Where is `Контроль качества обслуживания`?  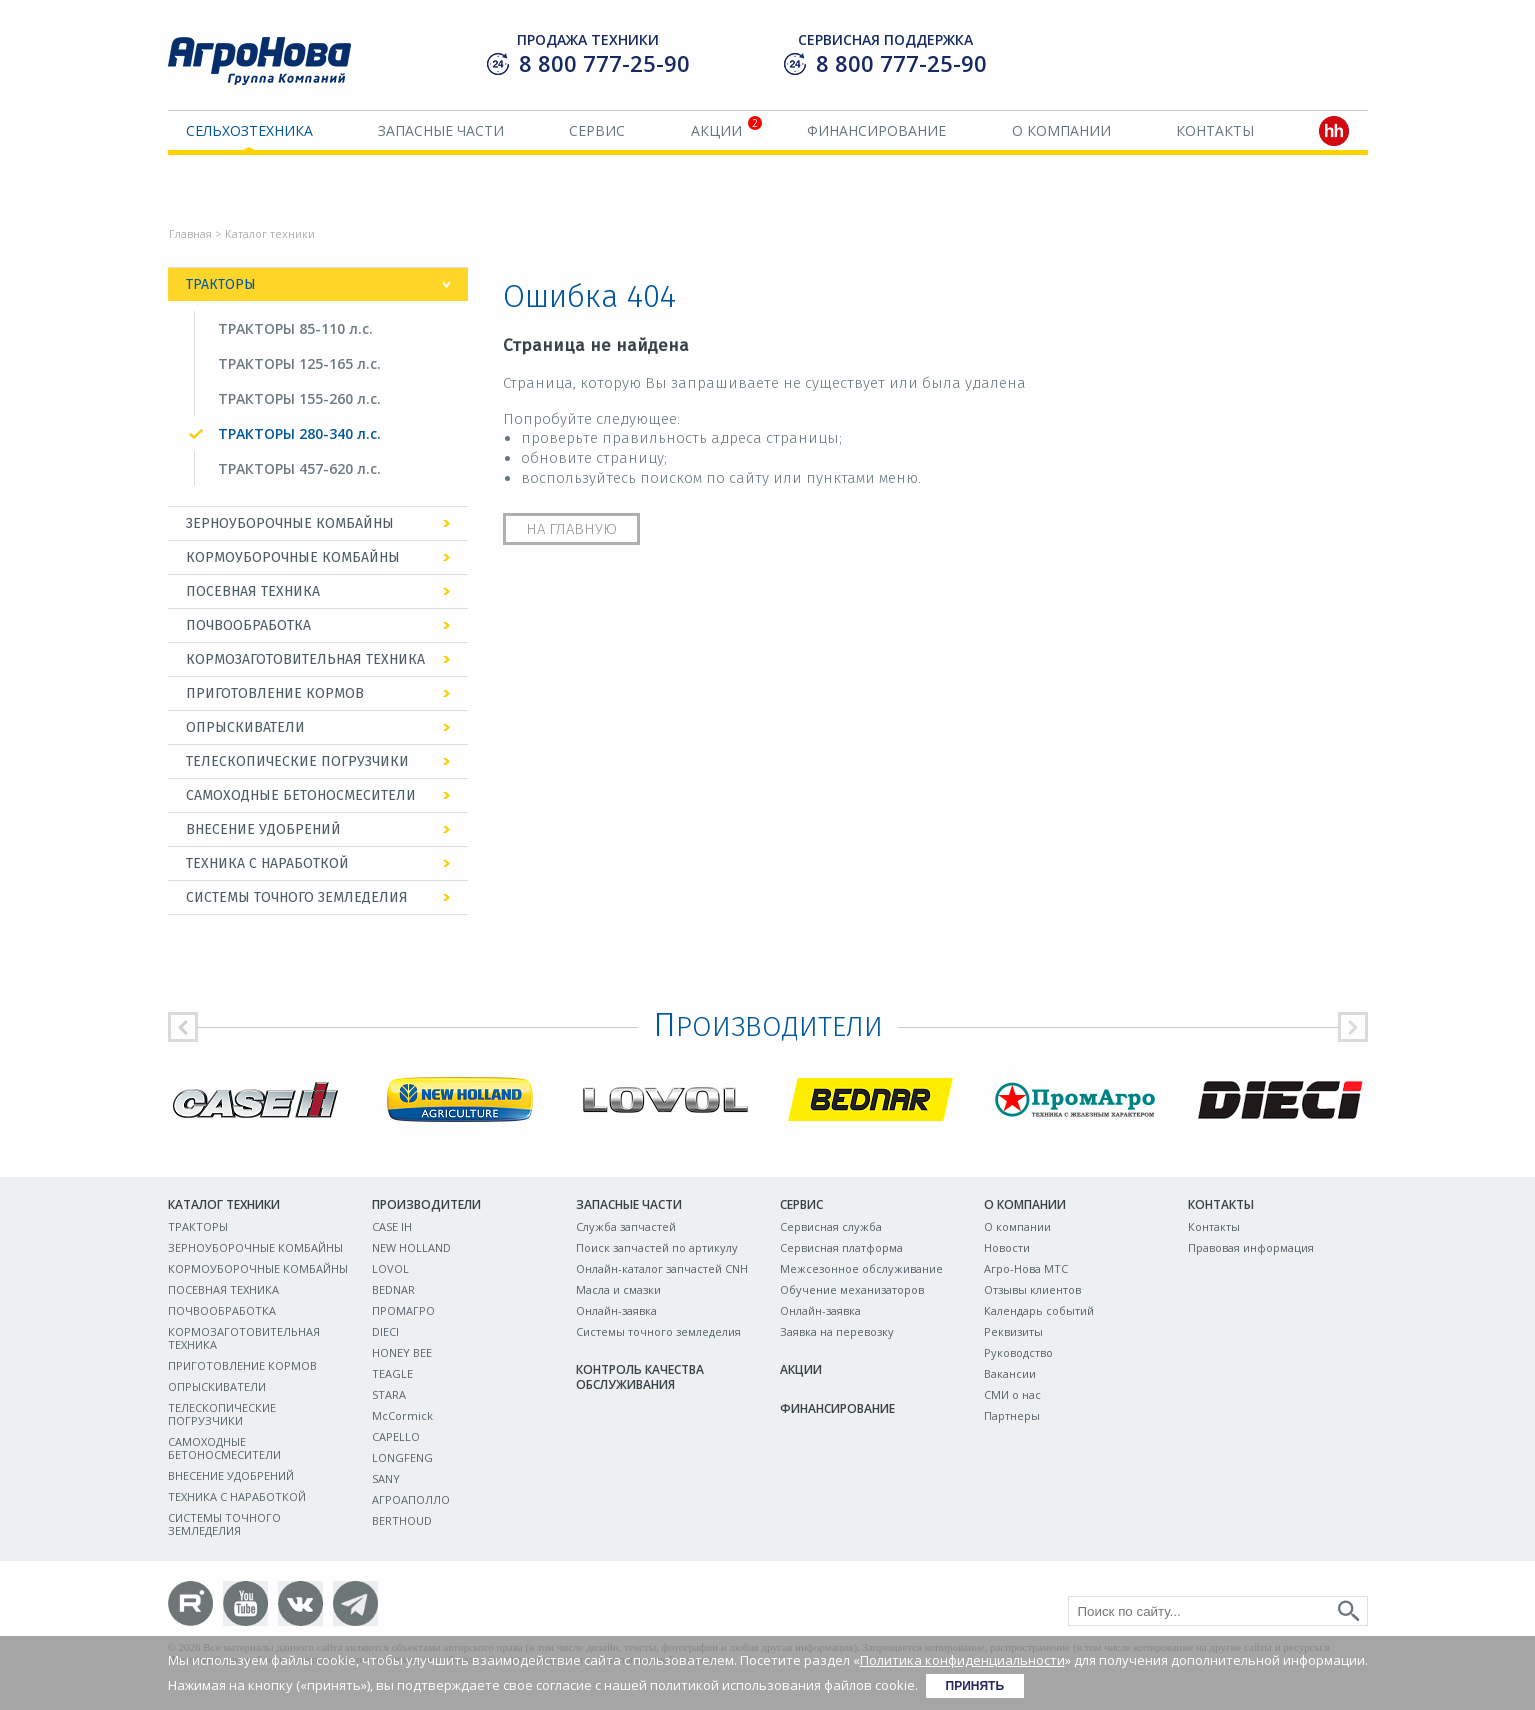 Контроль качества обслуживания is located at coordinates (640, 1377).